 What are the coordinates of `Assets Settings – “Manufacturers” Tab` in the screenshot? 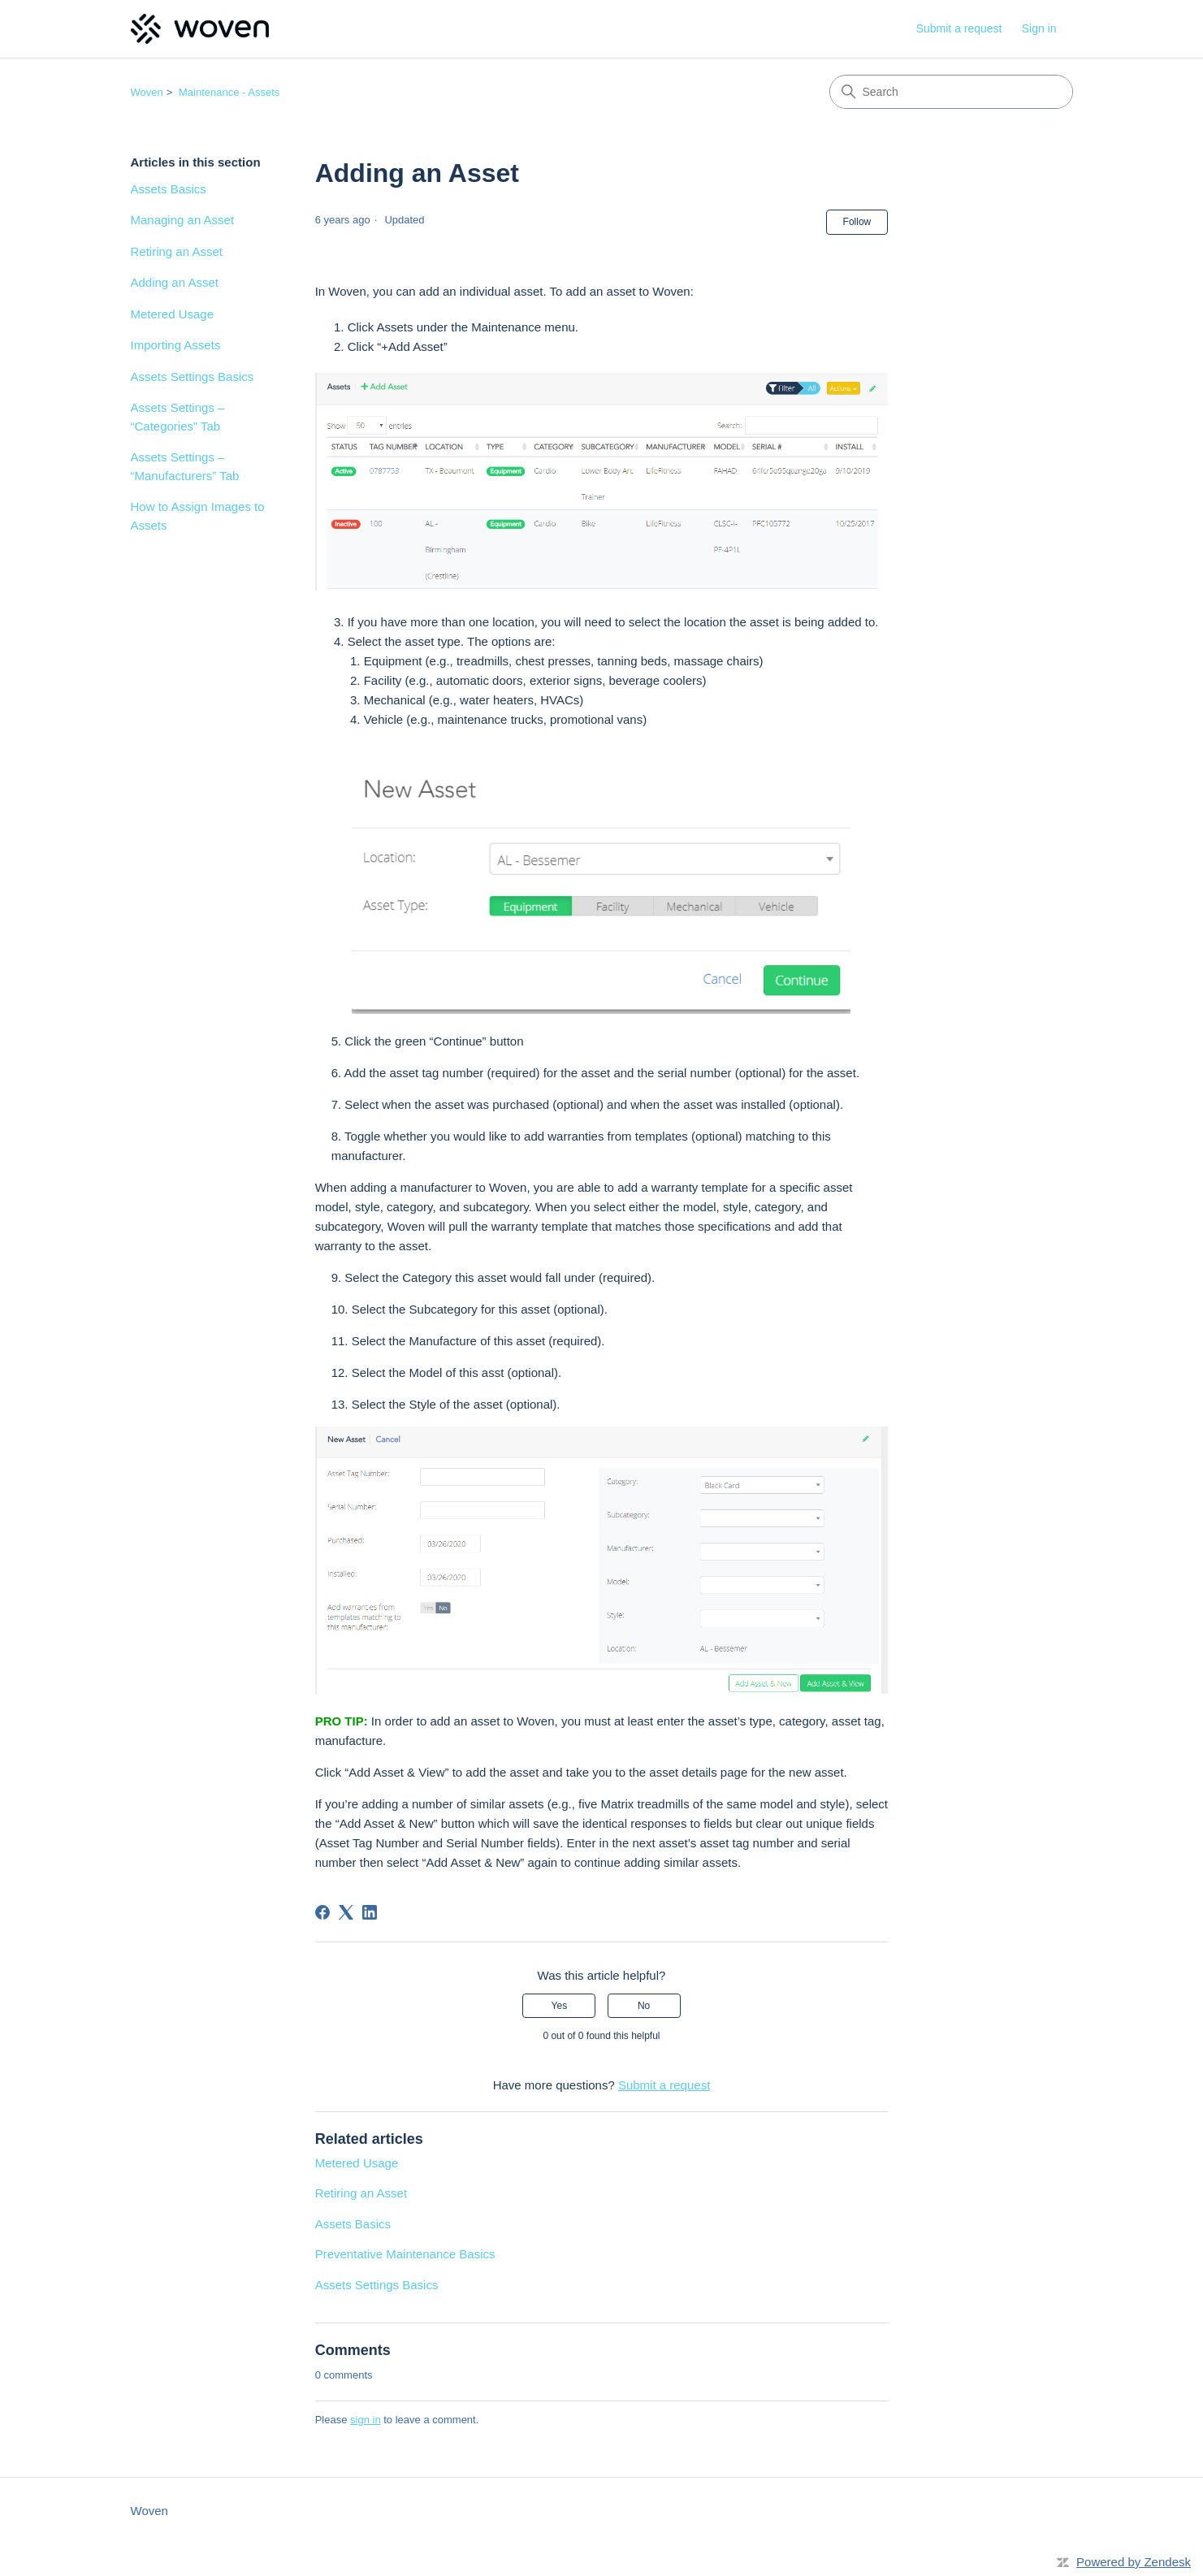 It's located at (185, 466).